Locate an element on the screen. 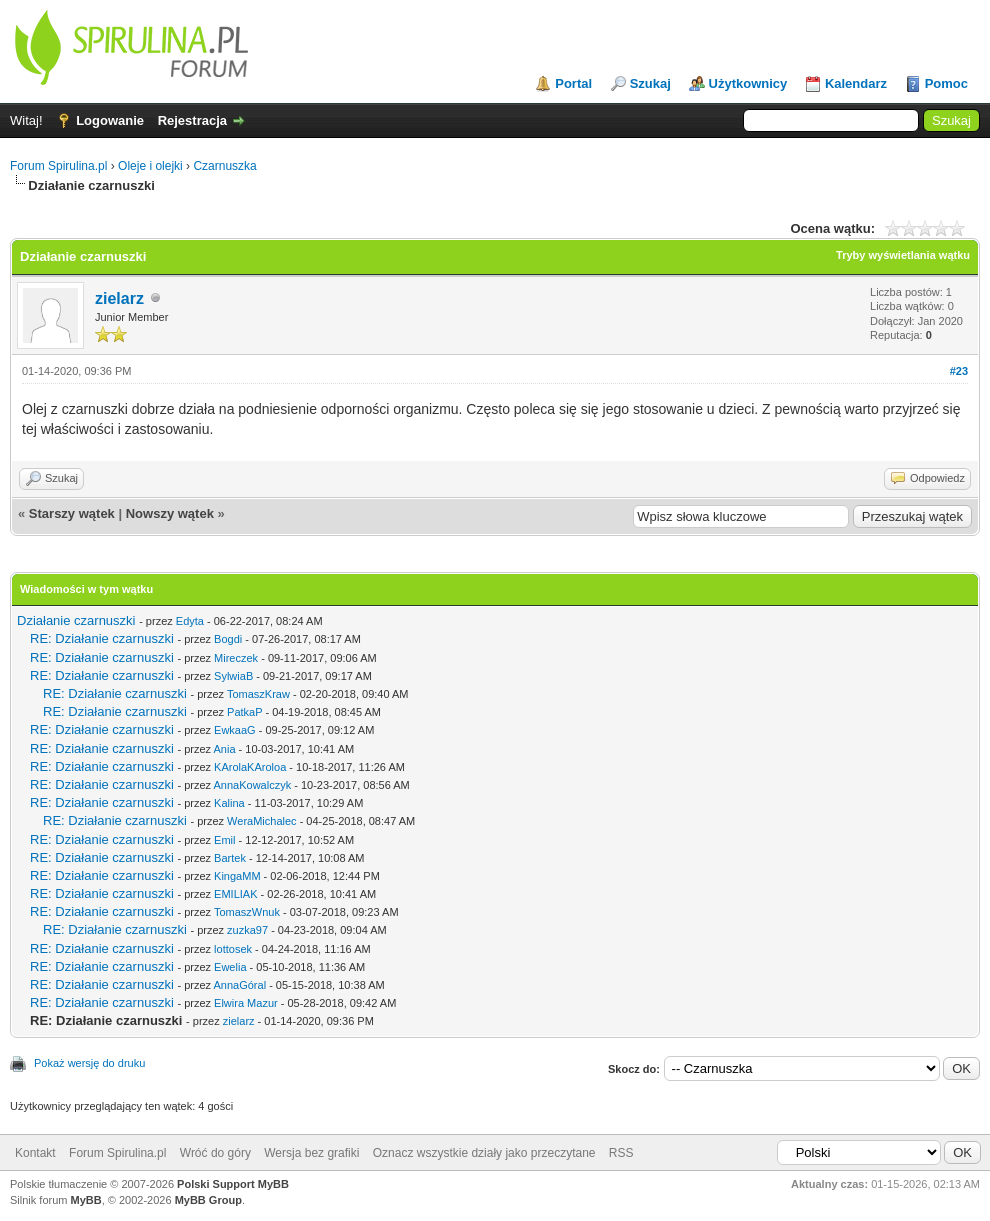  Działanie czarnuszki is located at coordinates (76, 620).